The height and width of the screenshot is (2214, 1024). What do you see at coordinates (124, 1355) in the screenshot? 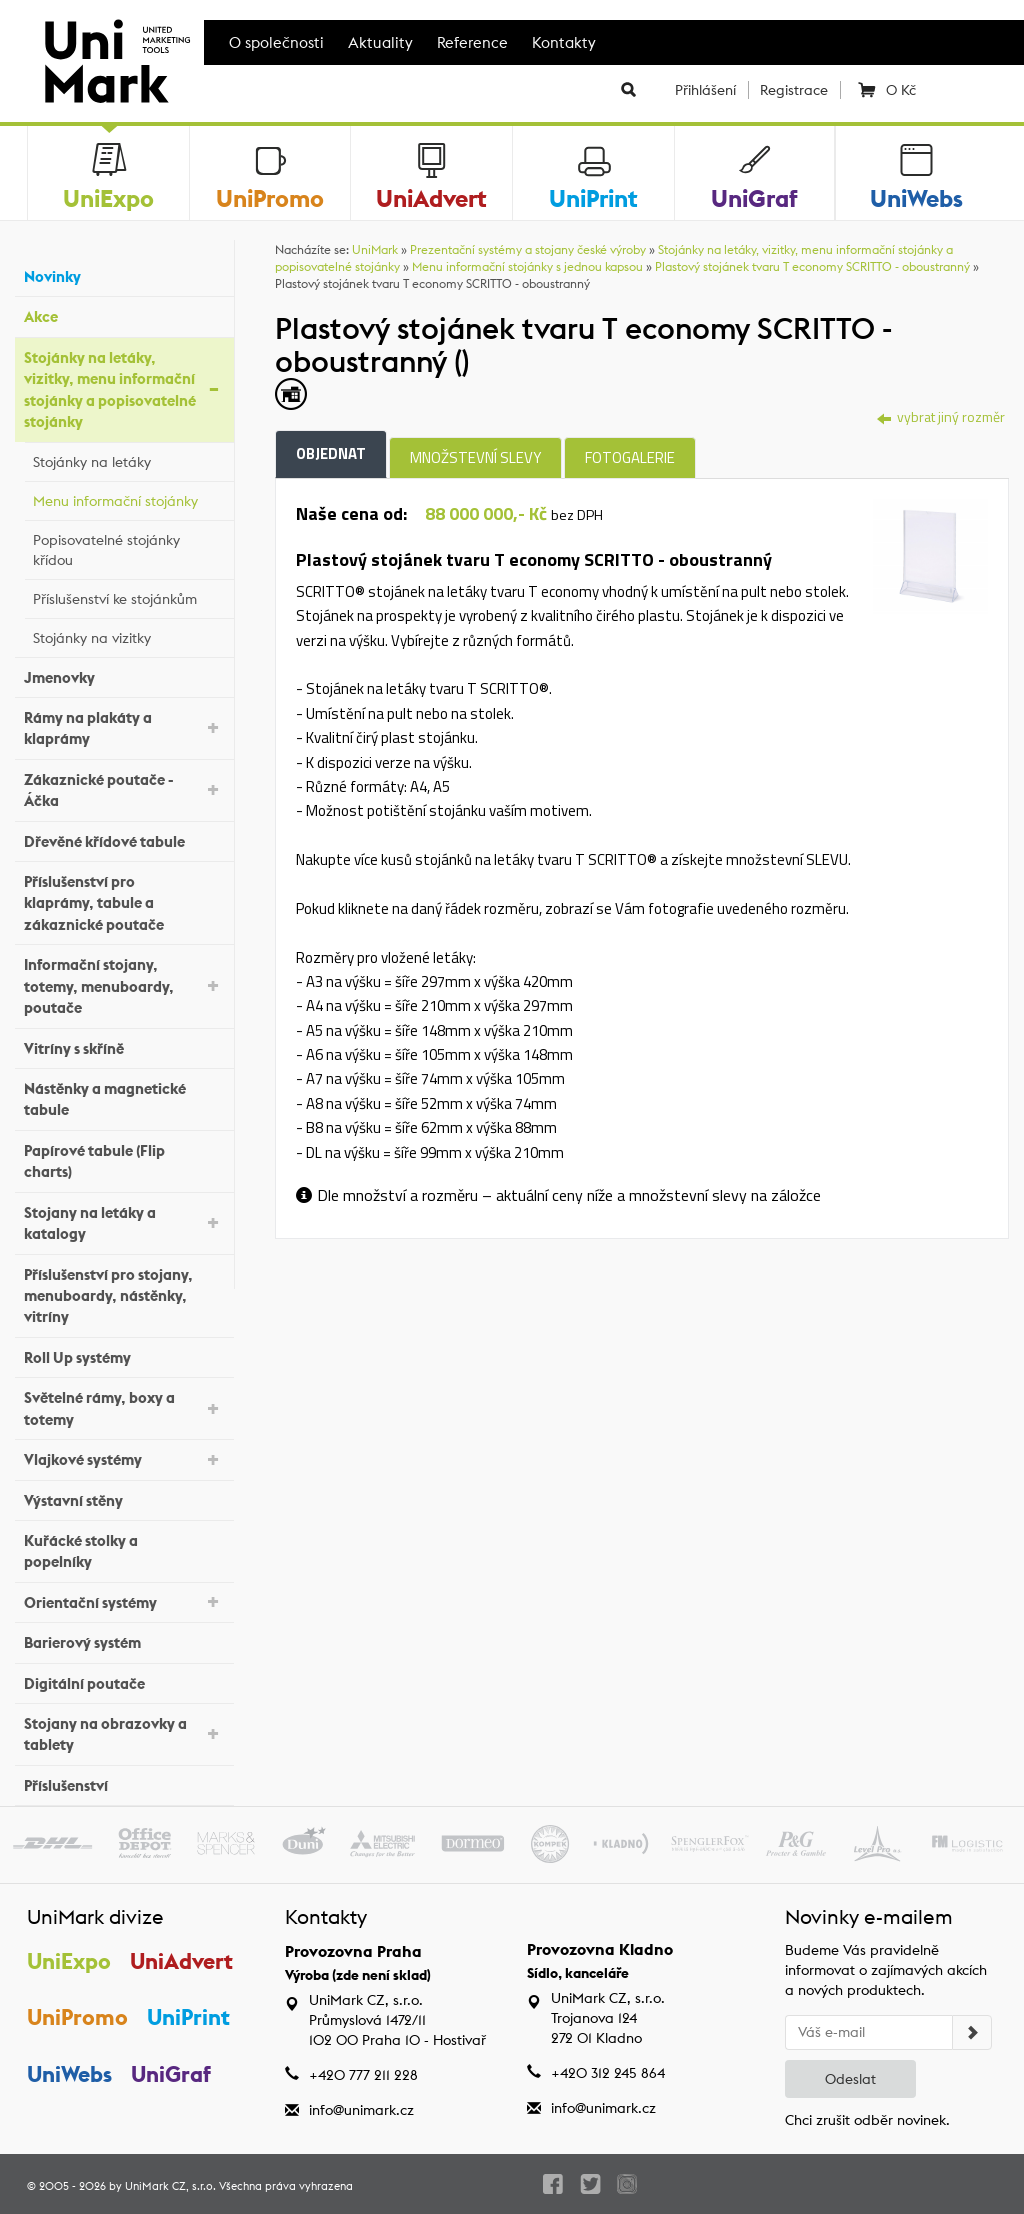
I see `Roll Up systémy` at bounding box center [124, 1355].